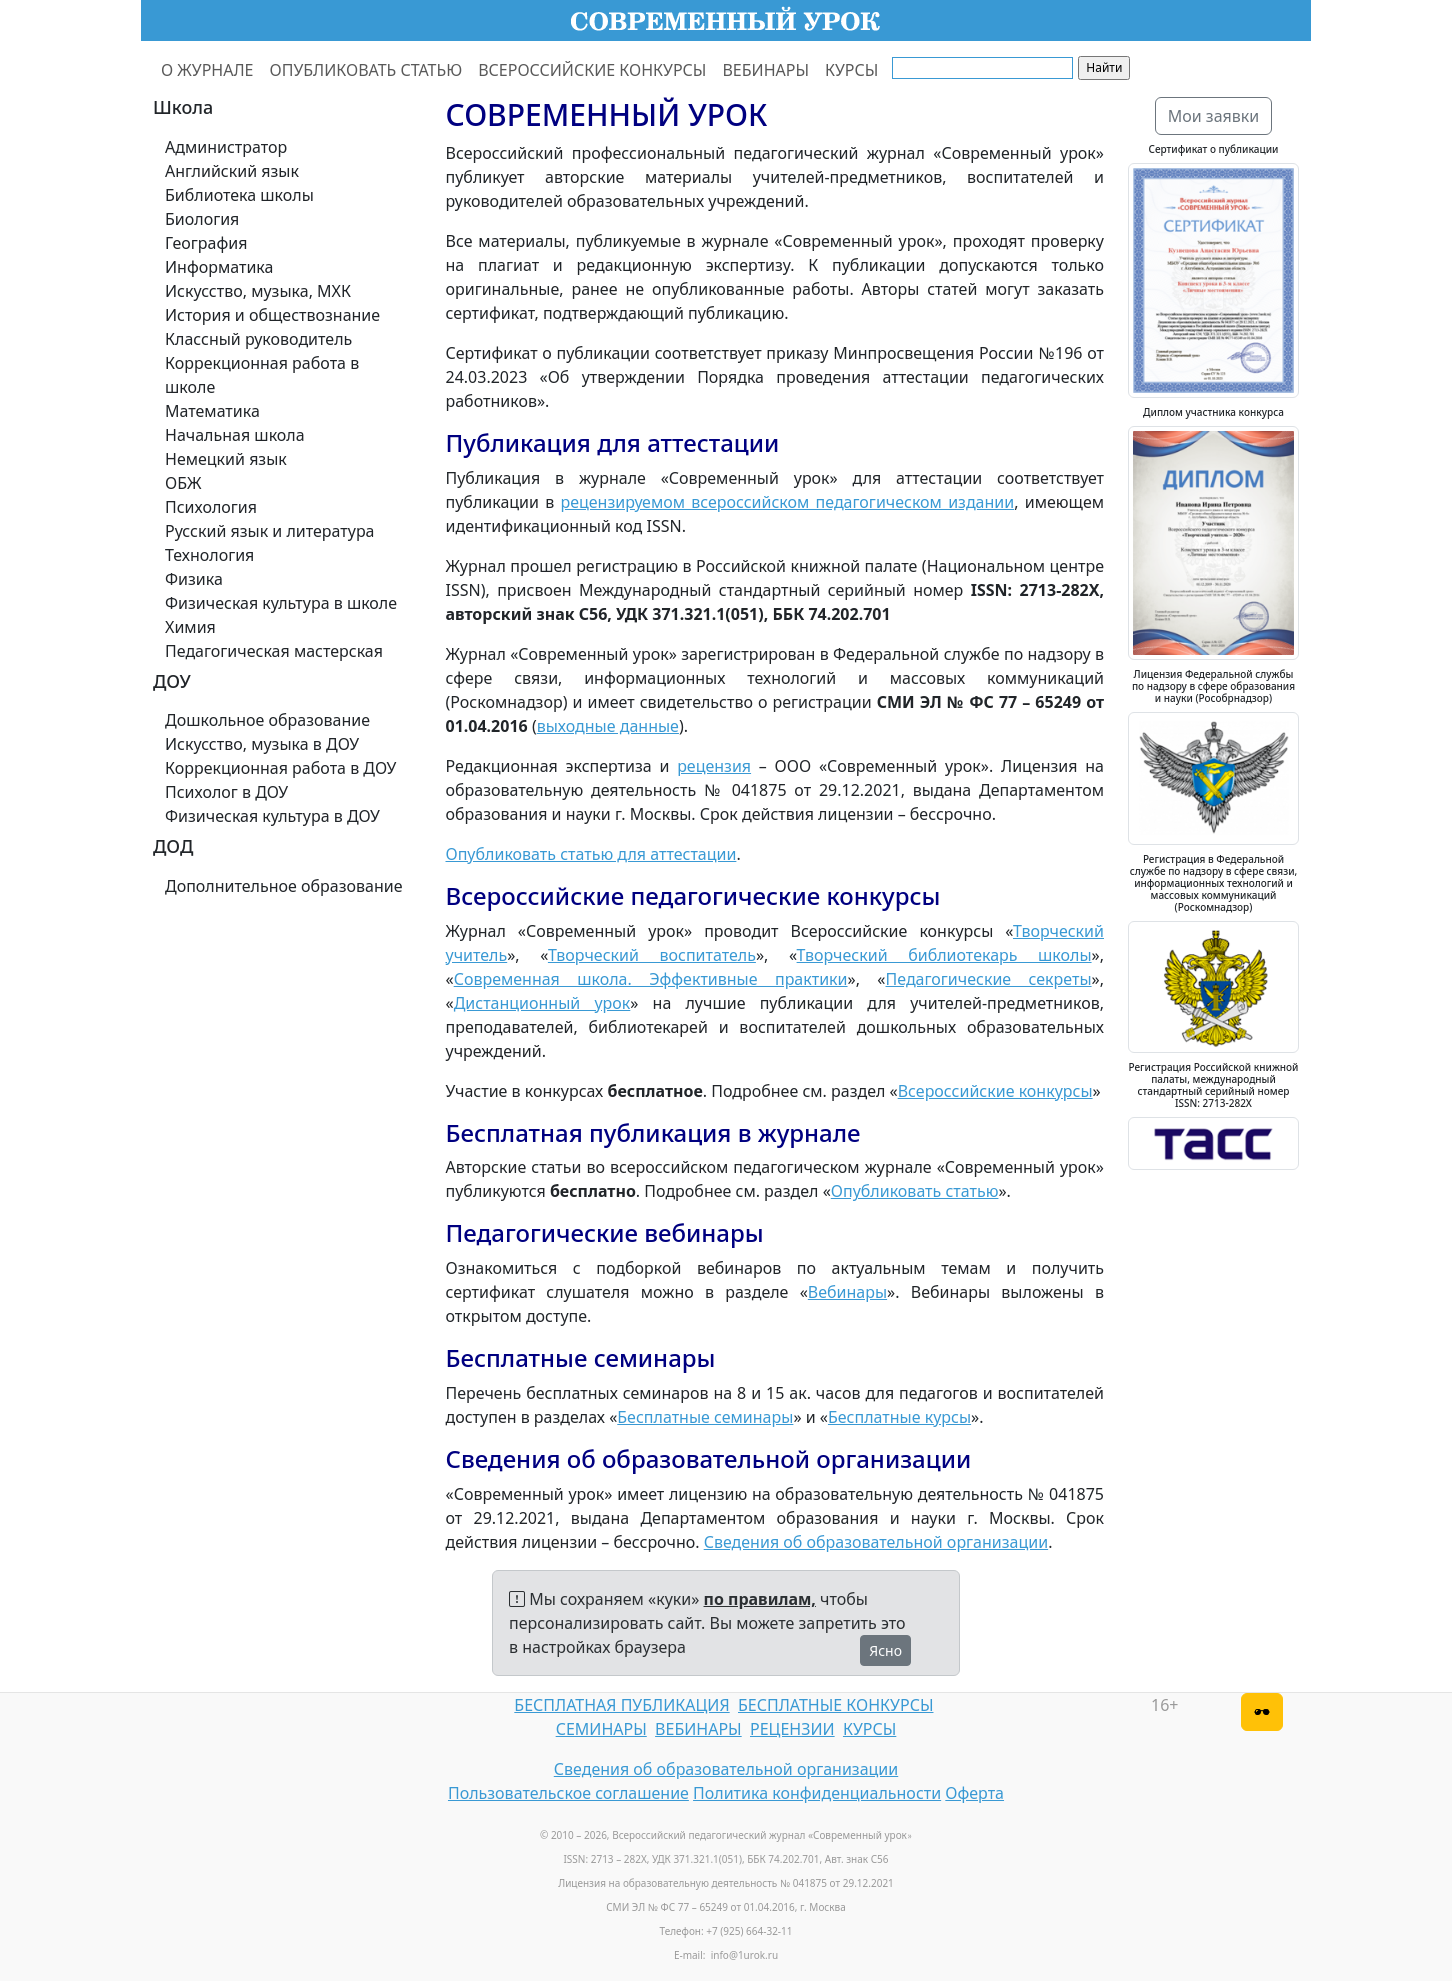 The image size is (1452, 1981). I want to click on Творческий воспитатель, so click(652, 955).